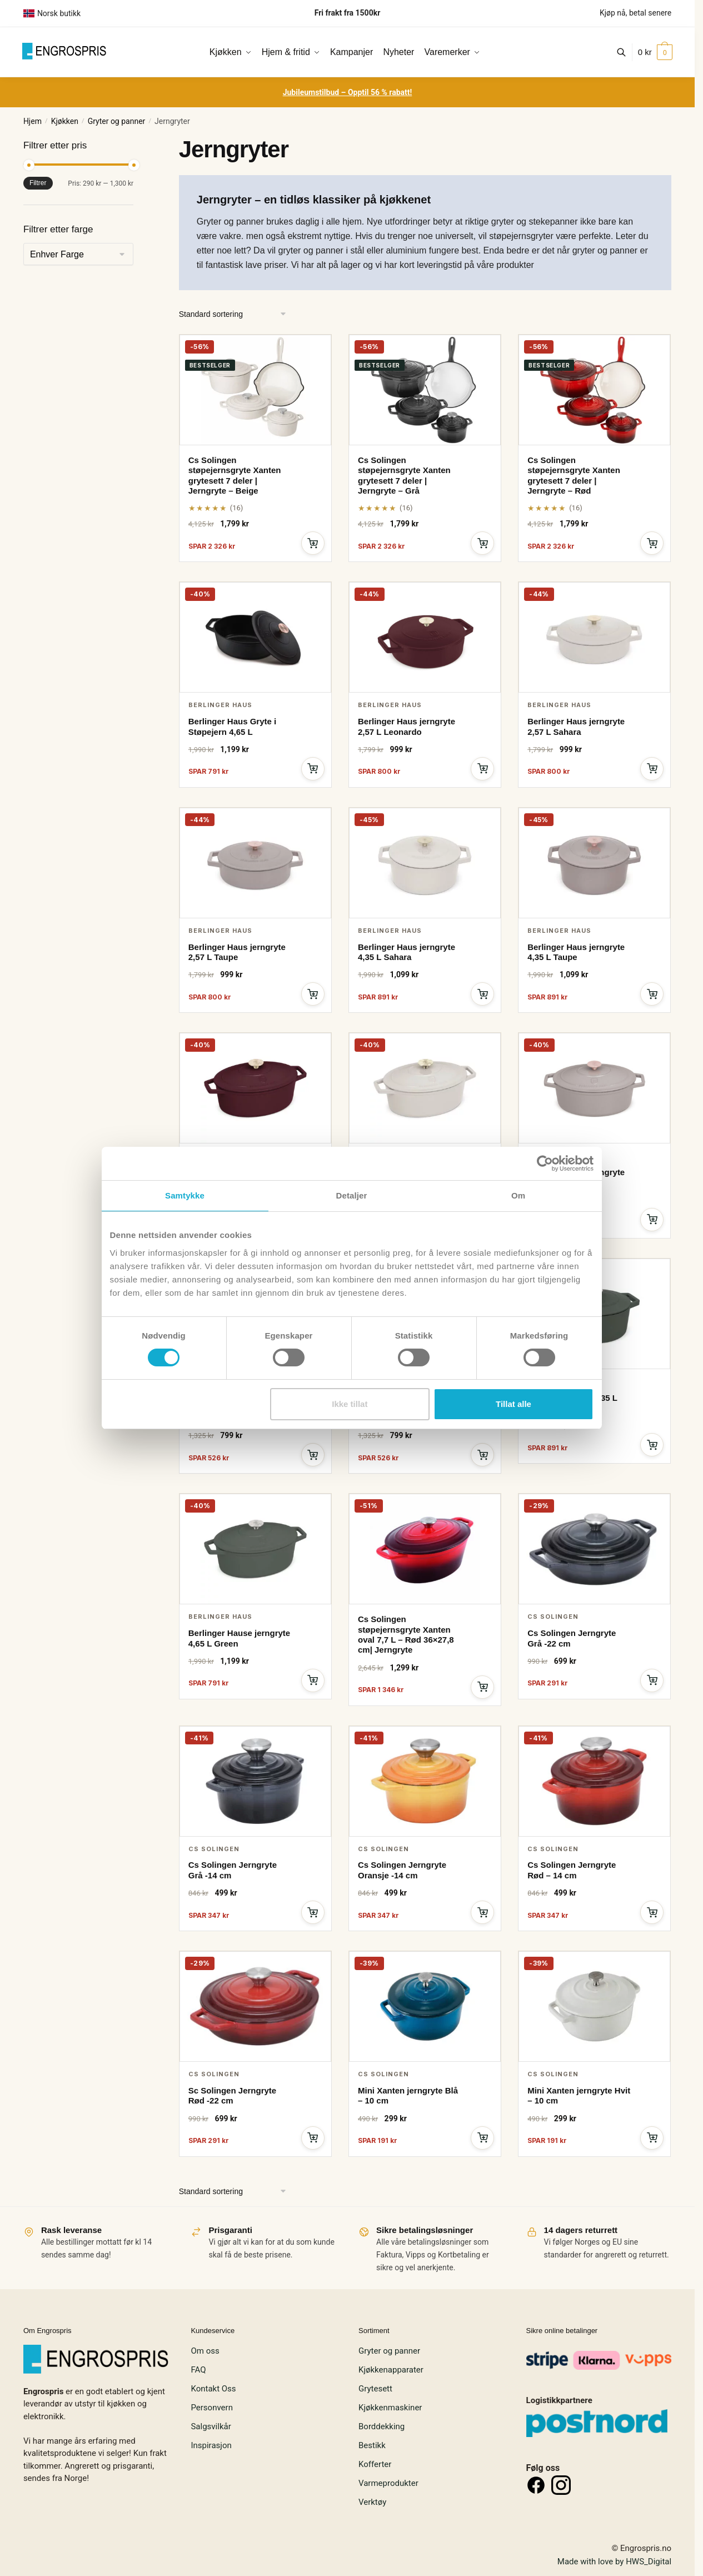 The image size is (703, 2576). Describe the element at coordinates (255, 637) in the screenshot. I see `[Berlinger Haus Gryte i Støpejern 4,65 L]` at that location.